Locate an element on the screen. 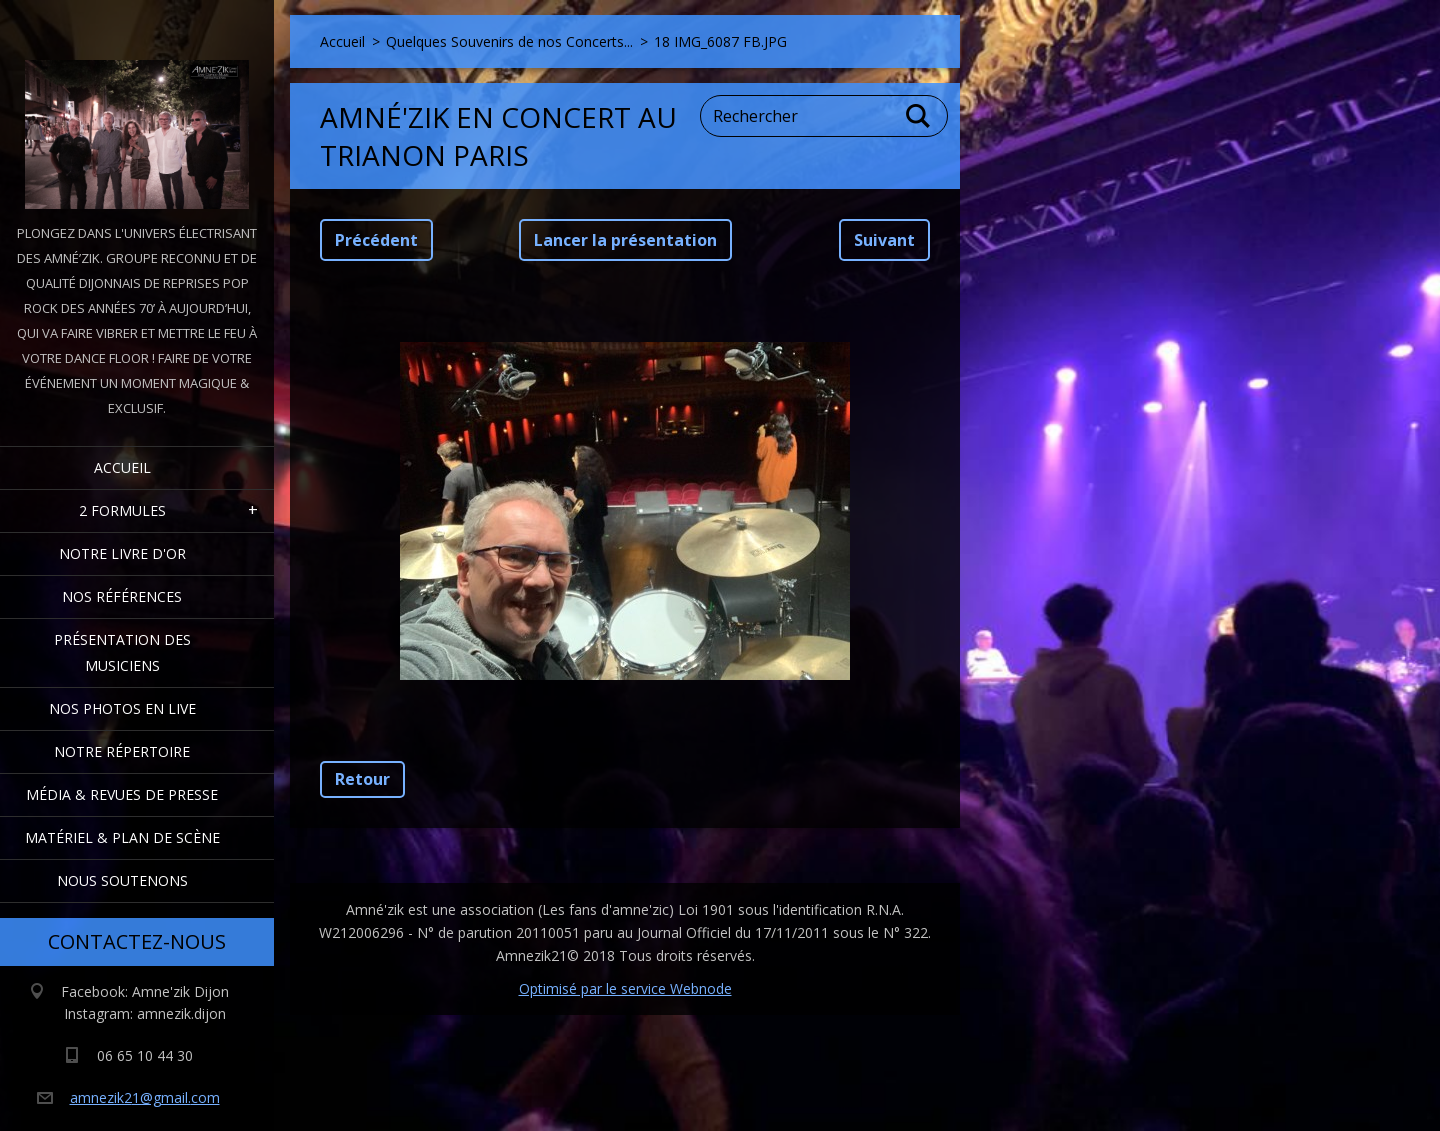 This screenshot has height=1131, width=1440. Accueil is located at coordinates (122, 467).